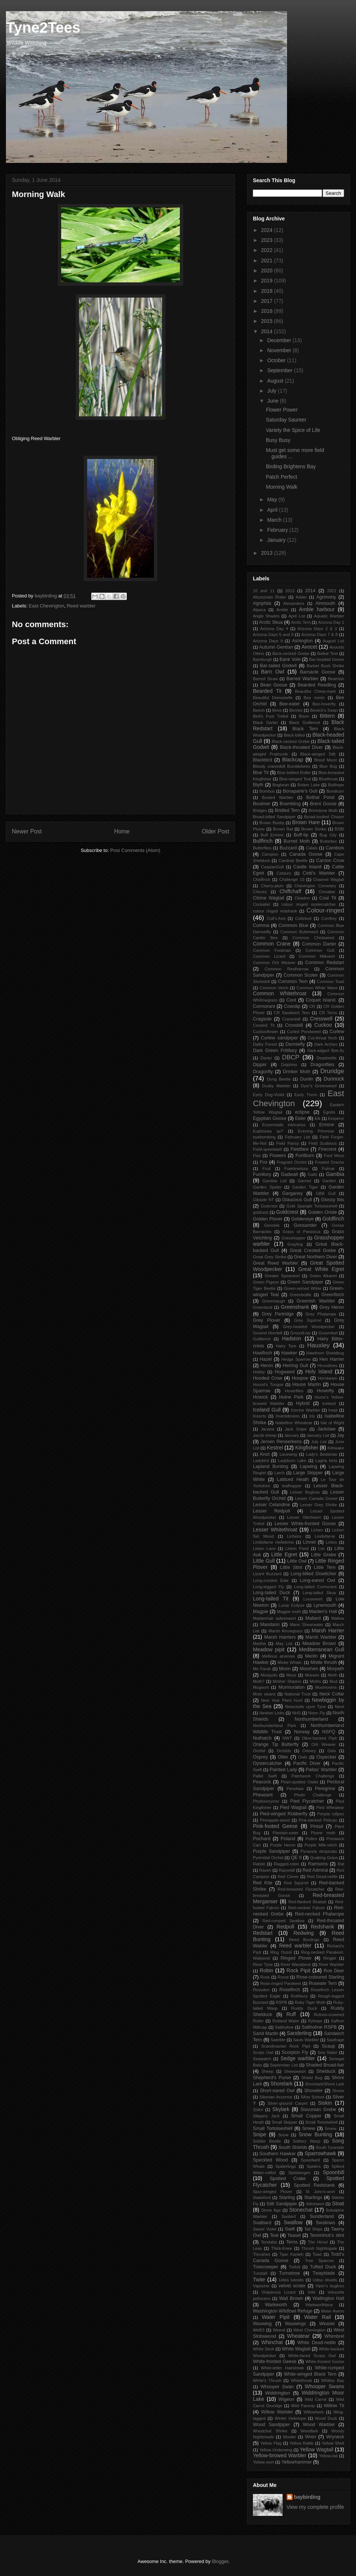 This screenshot has height=2576, width=356. What do you see at coordinates (276, 1086) in the screenshot?
I see `Dusky Warbler` at bounding box center [276, 1086].